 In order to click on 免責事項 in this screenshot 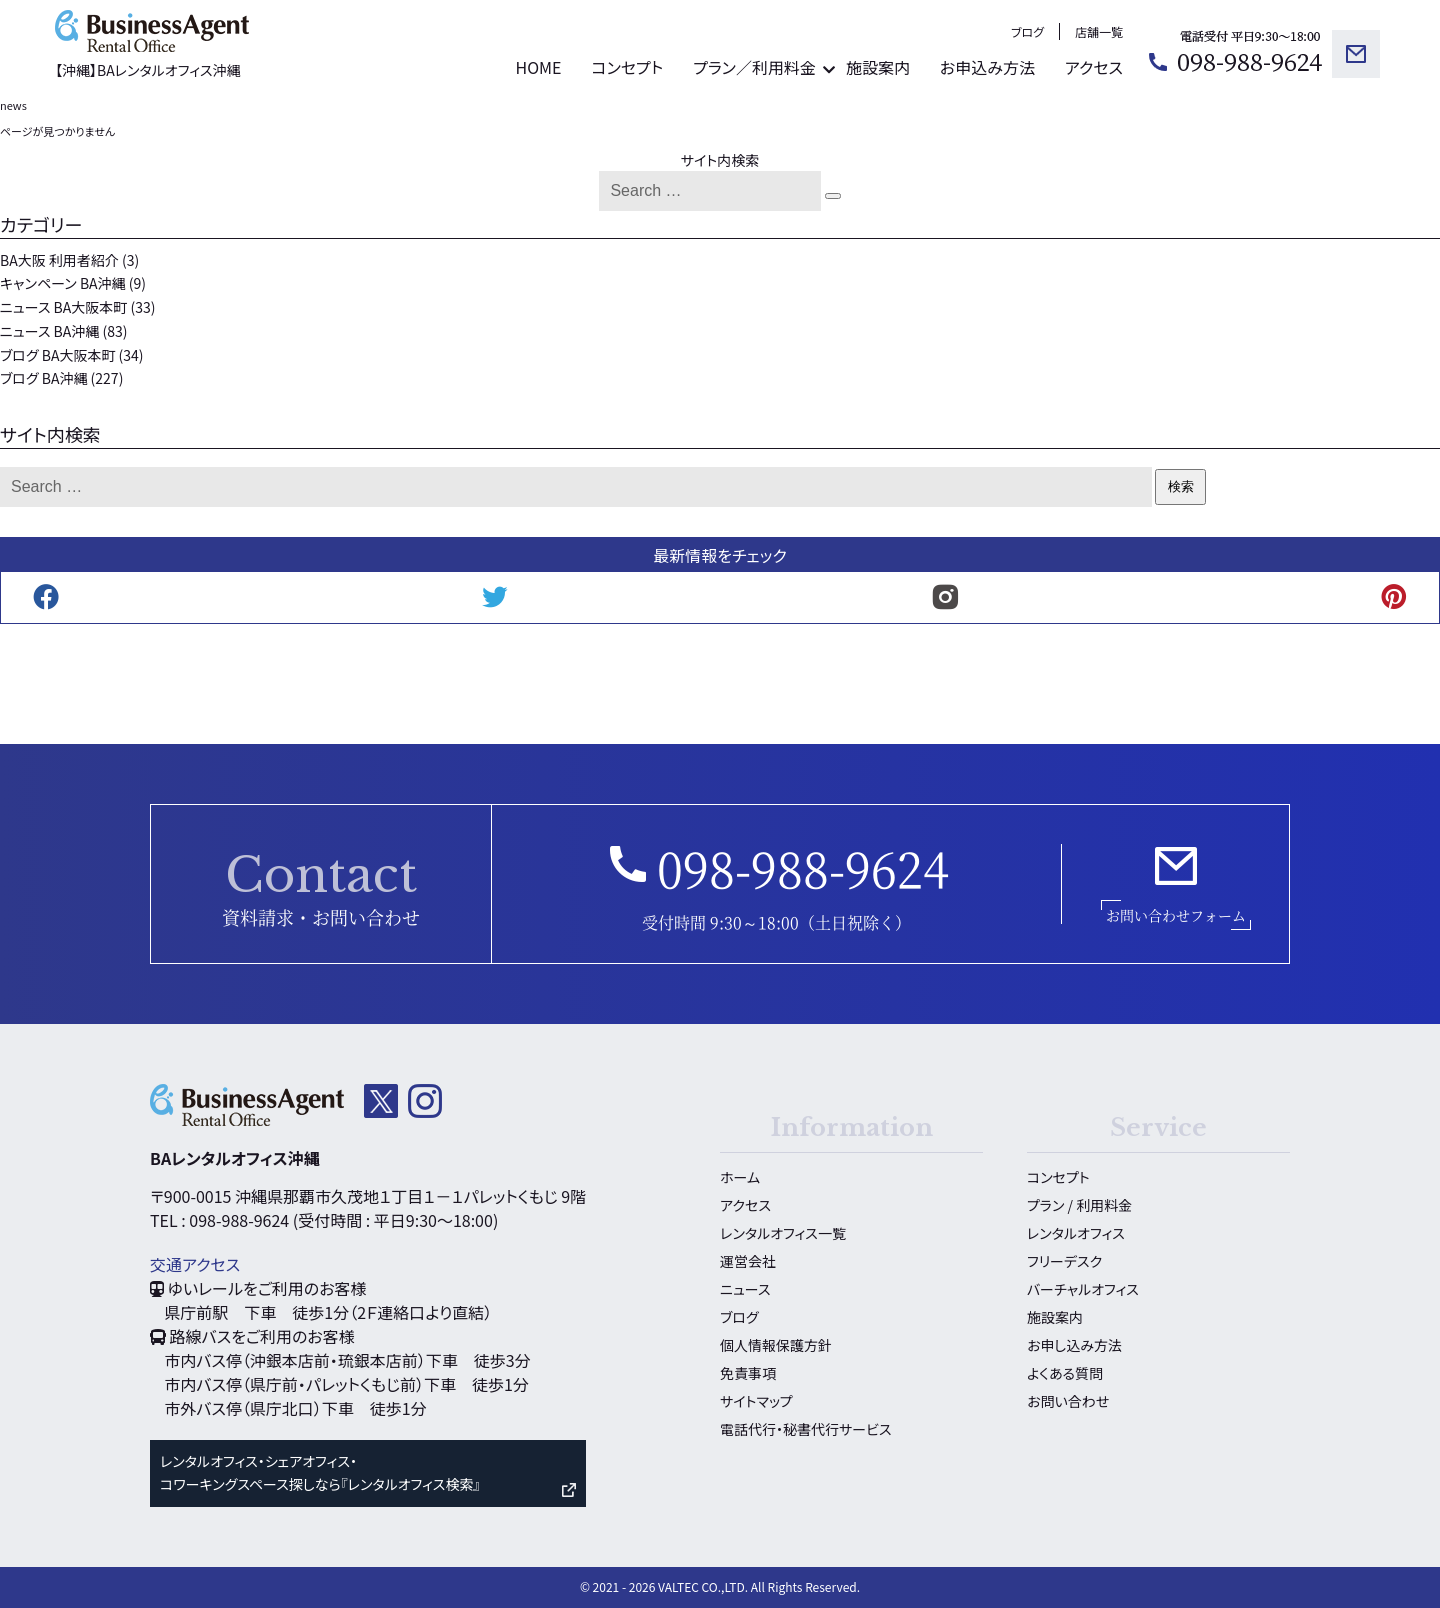, I will do `click(748, 1373)`.